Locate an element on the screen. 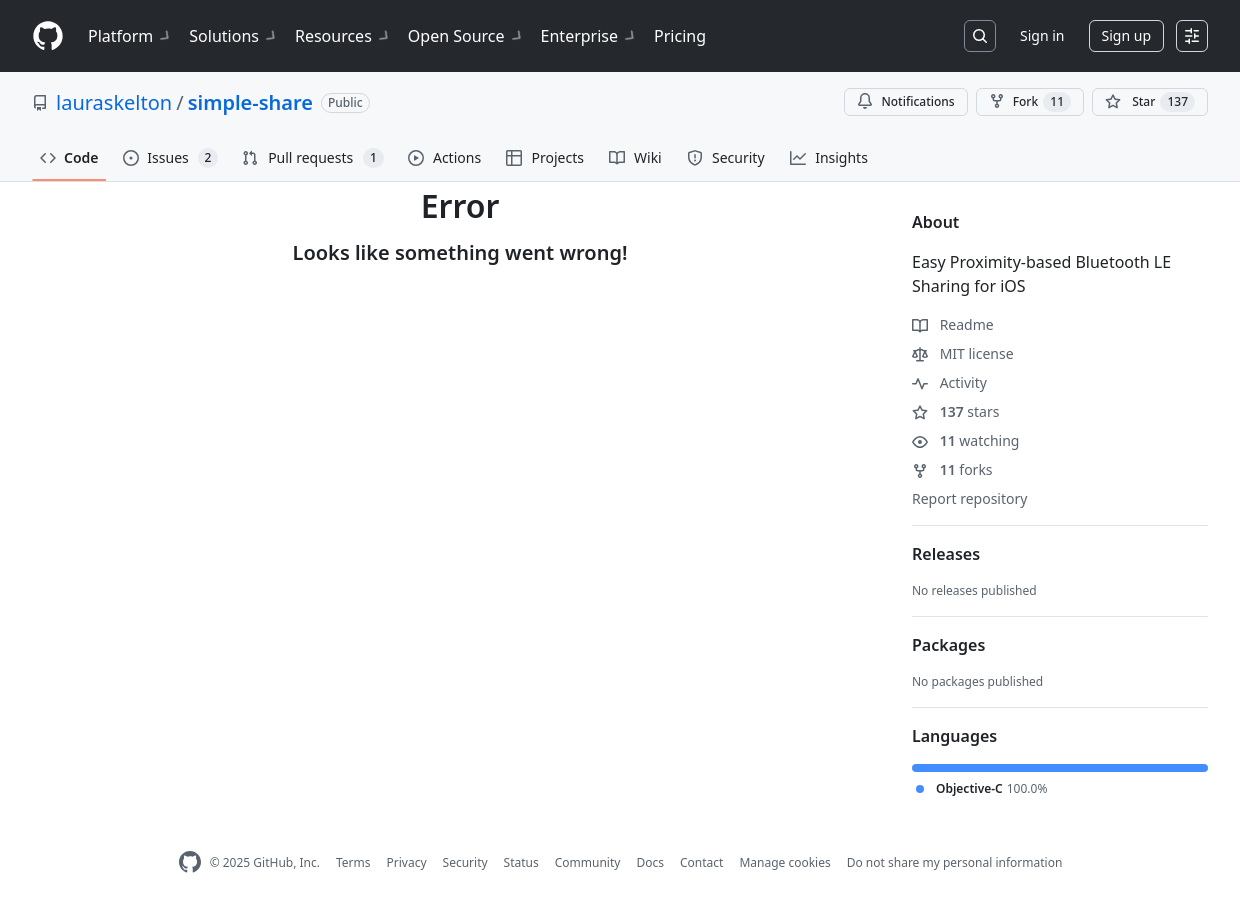 The height and width of the screenshot is (915, 1240). Contact is located at coordinates (701, 862).